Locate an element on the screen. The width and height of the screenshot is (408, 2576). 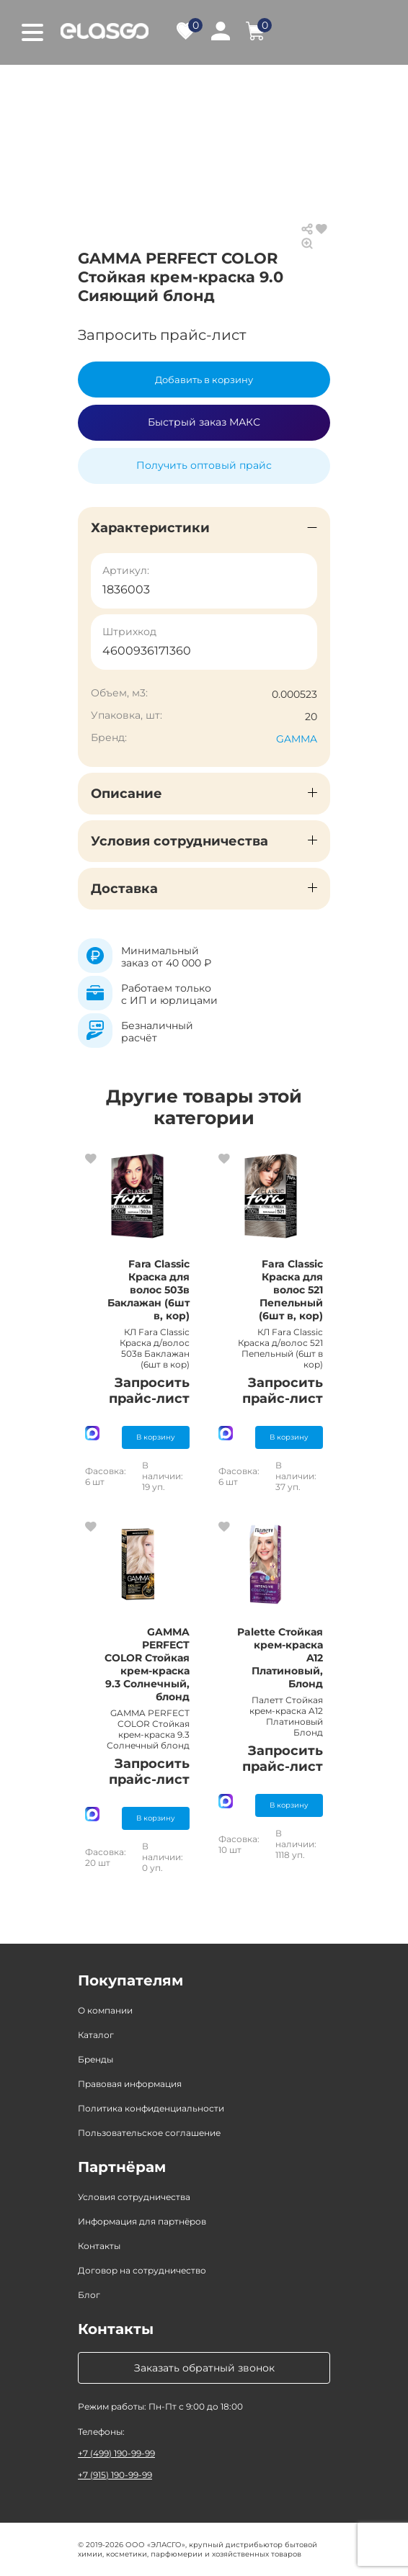
О компании is located at coordinates (105, 2010).